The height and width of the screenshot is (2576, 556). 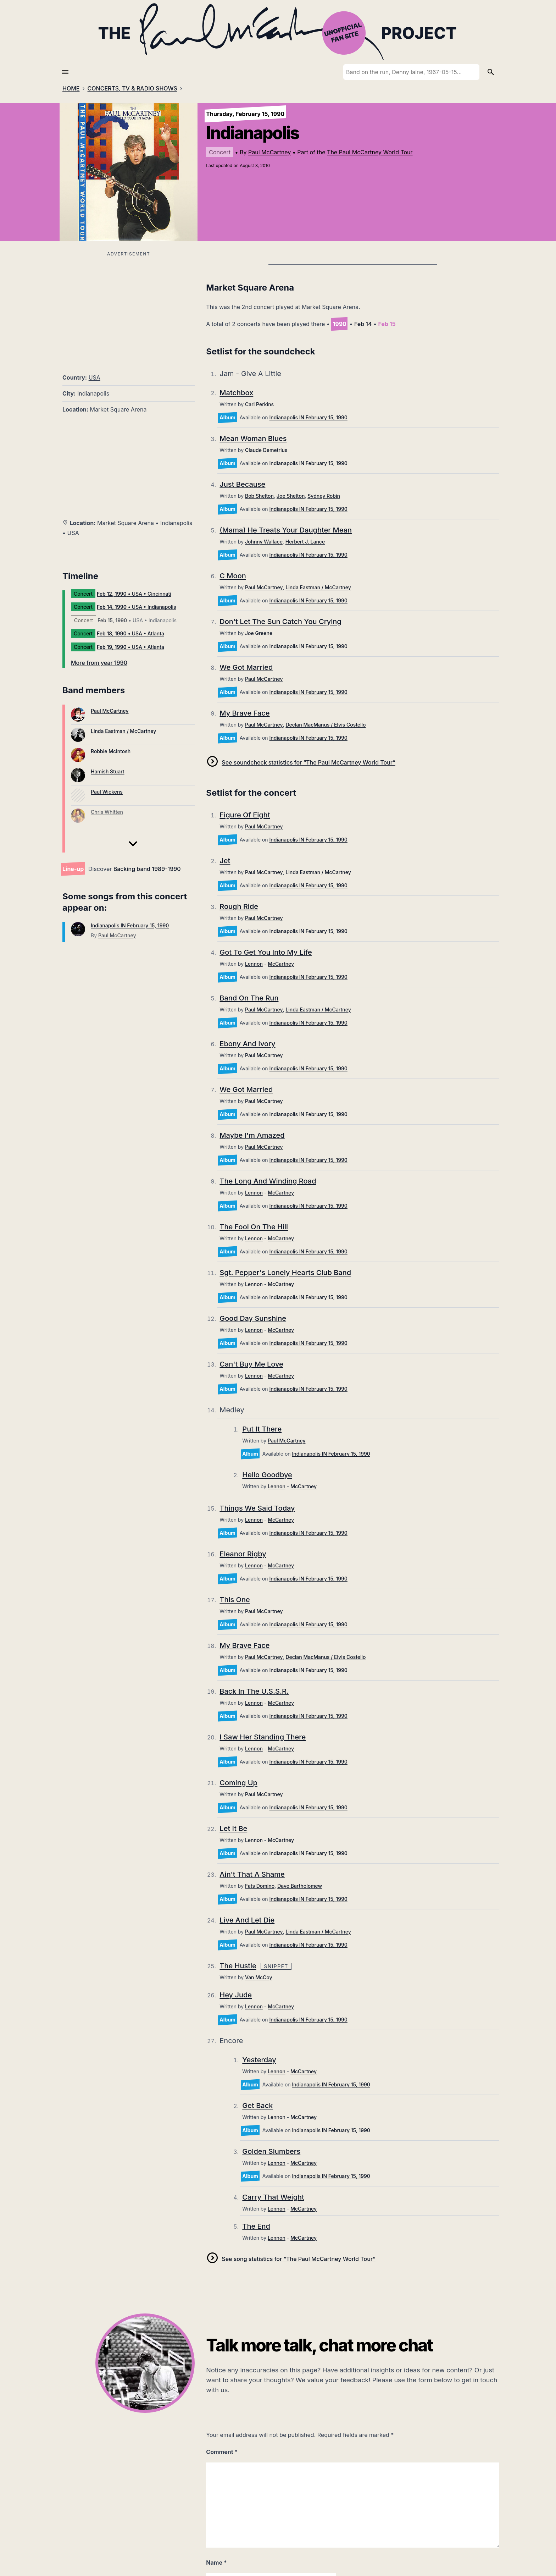 What do you see at coordinates (238, 1782) in the screenshot?
I see `Coming Up` at bounding box center [238, 1782].